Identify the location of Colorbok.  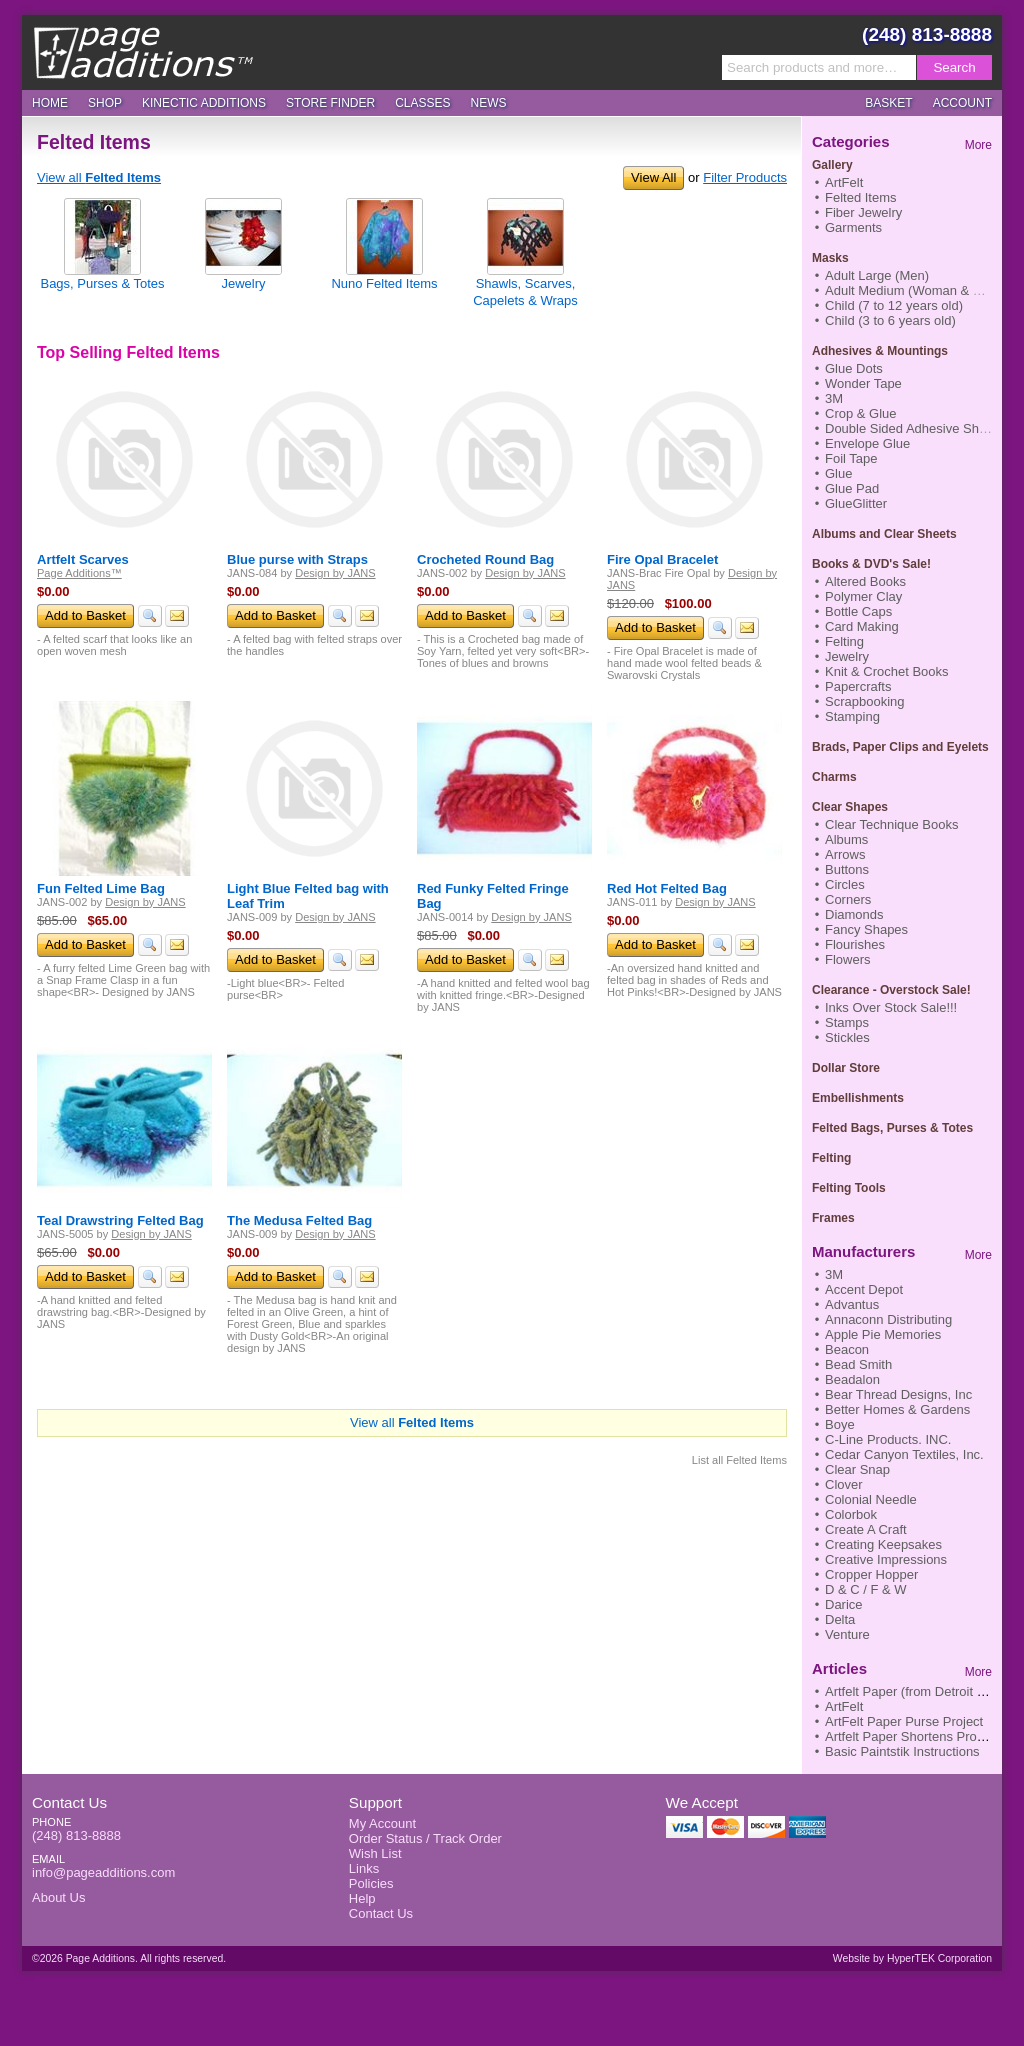
(851, 1514).